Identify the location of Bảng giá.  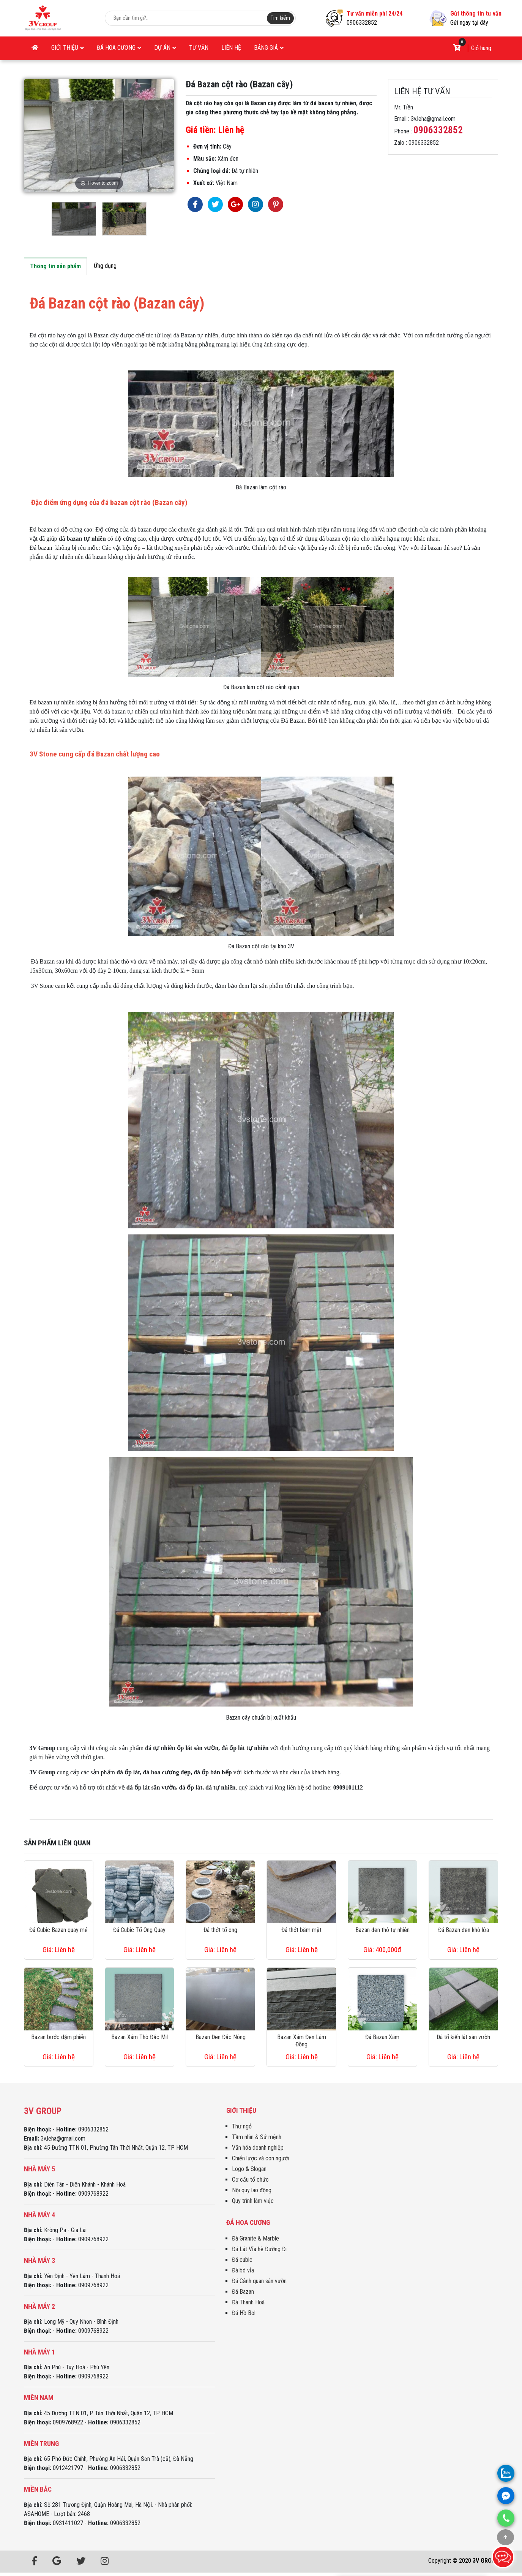
(269, 47).